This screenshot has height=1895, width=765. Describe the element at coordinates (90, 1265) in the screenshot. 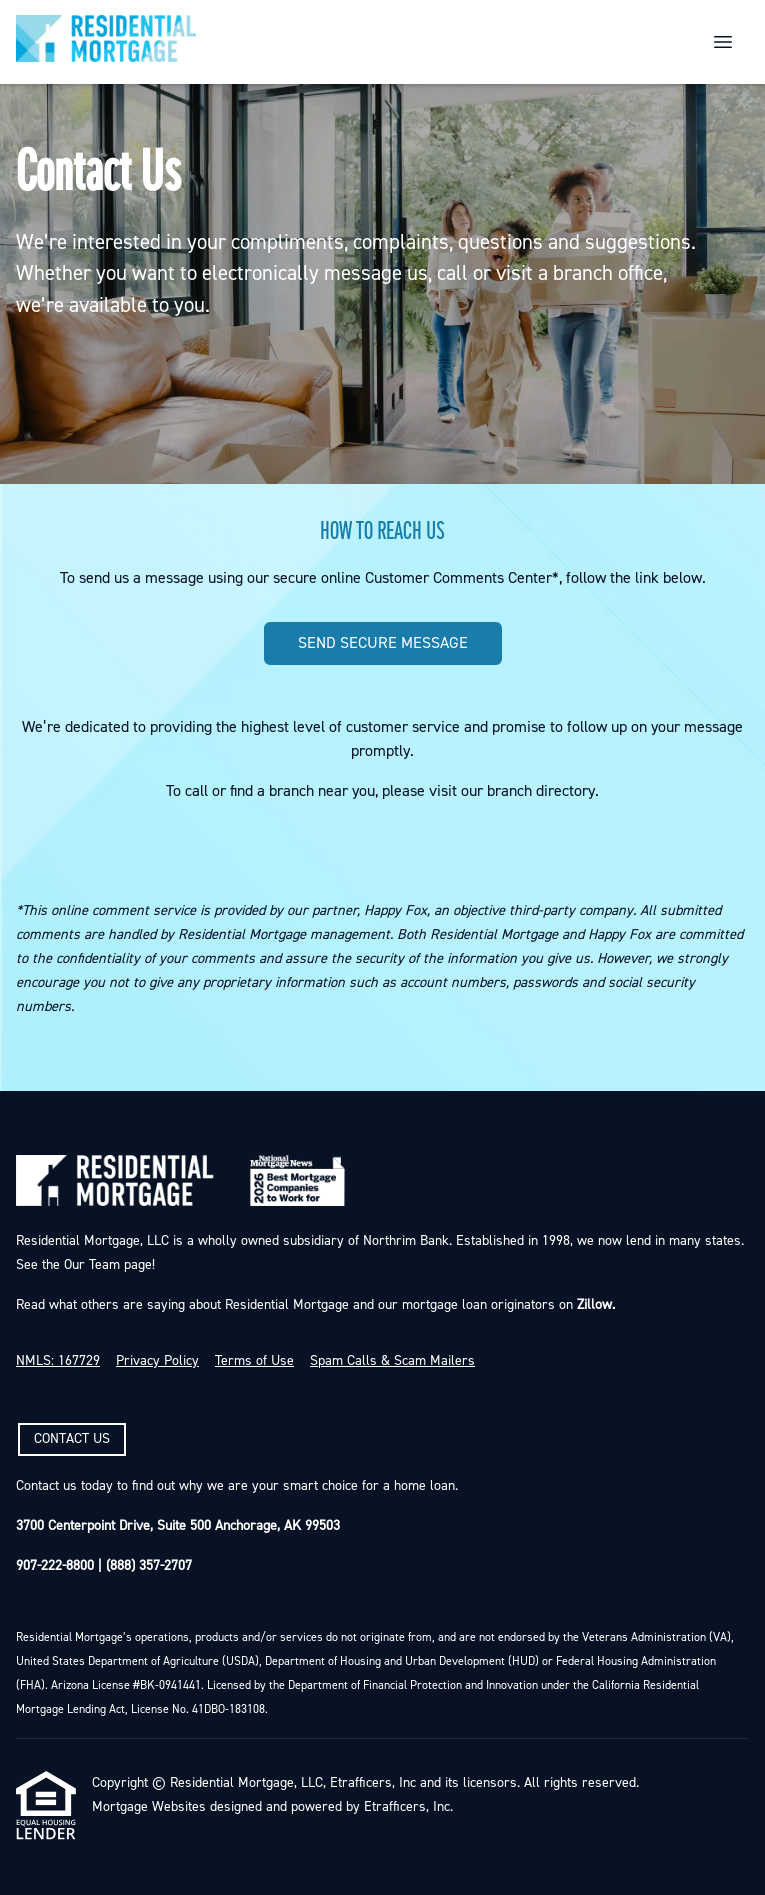

I see `Our Team` at that location.